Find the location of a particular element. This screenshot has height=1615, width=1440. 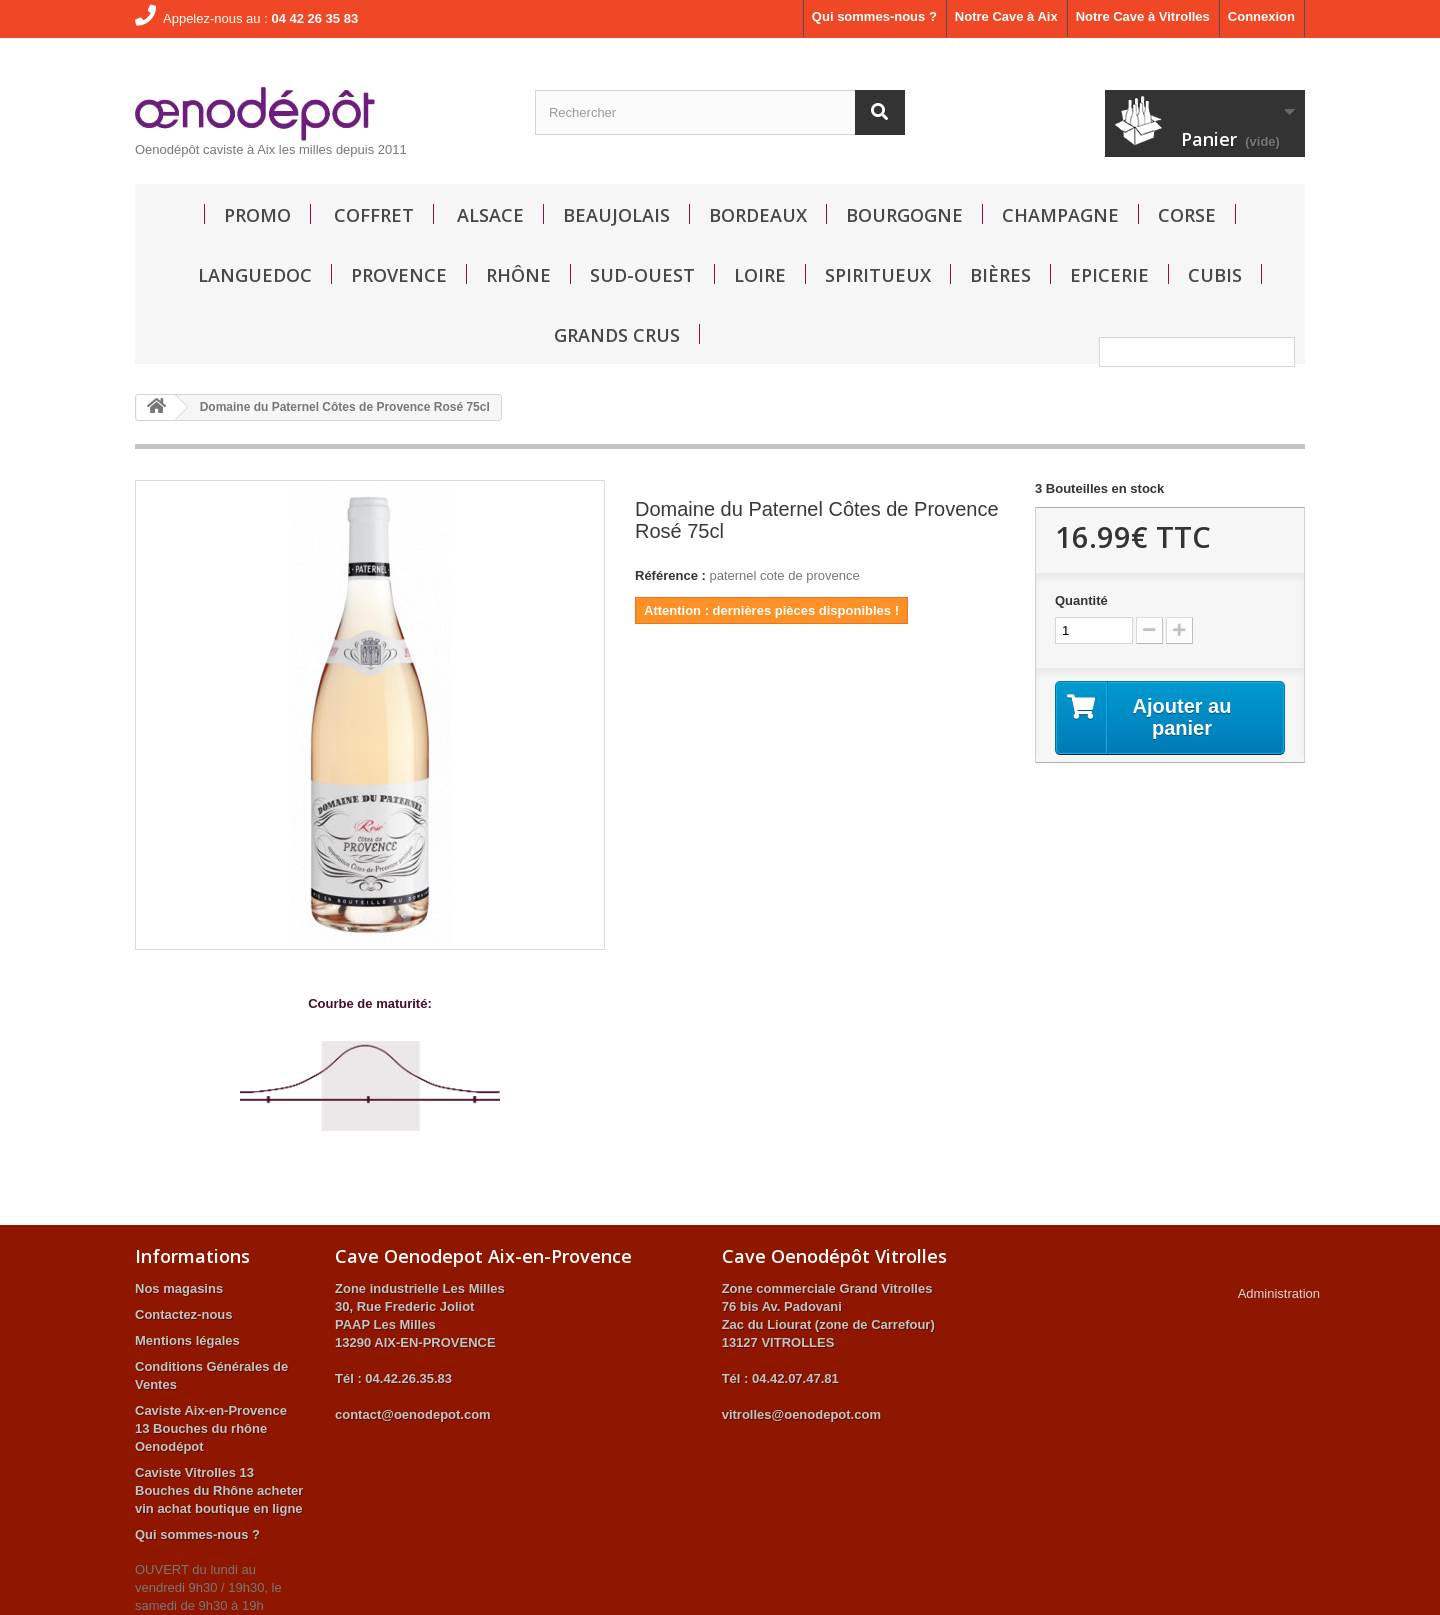

Notre Cave à Aix is located at coordinates (1006, 16).